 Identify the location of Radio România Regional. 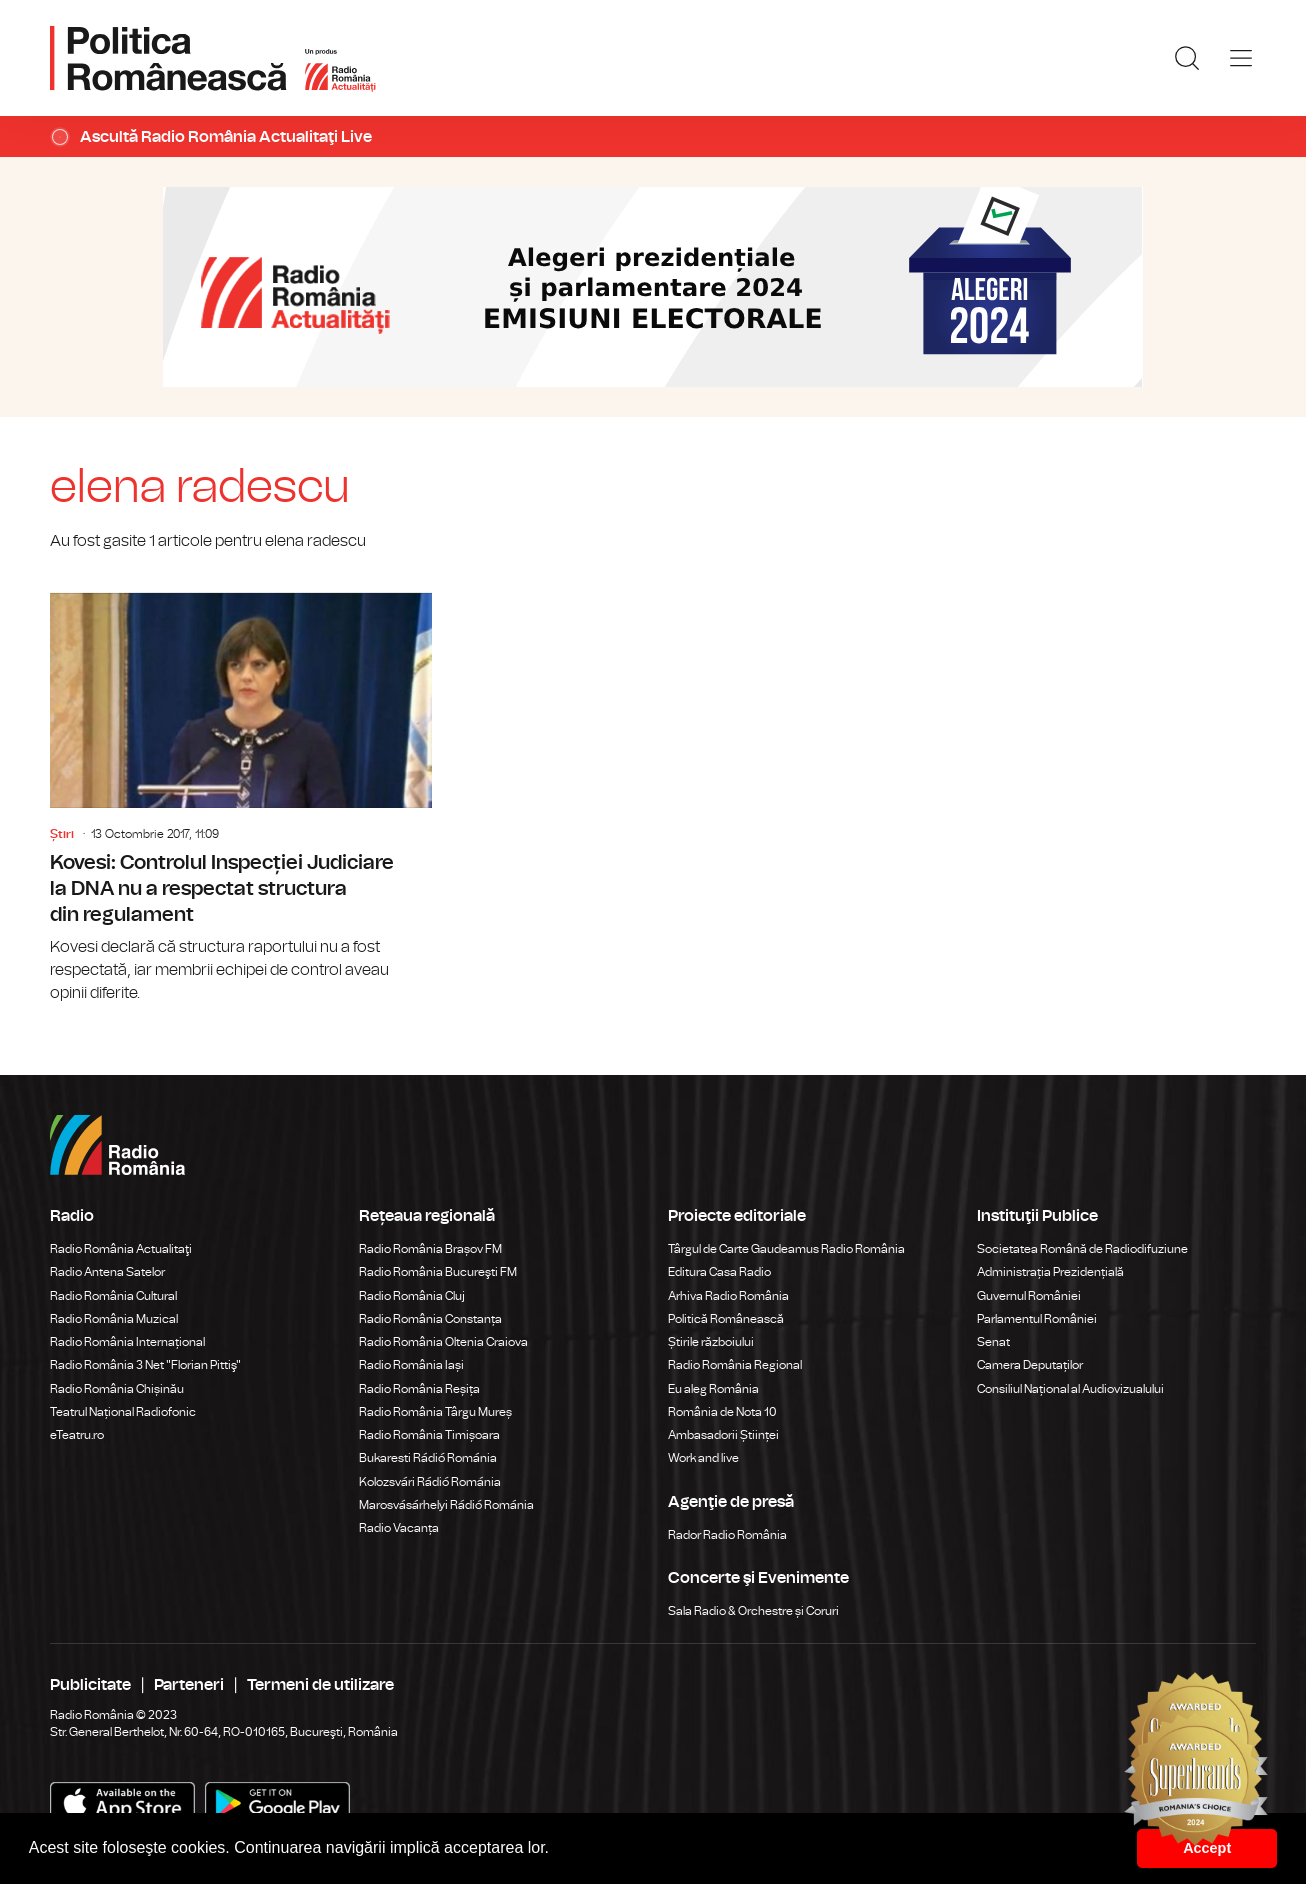
(735, 1365).